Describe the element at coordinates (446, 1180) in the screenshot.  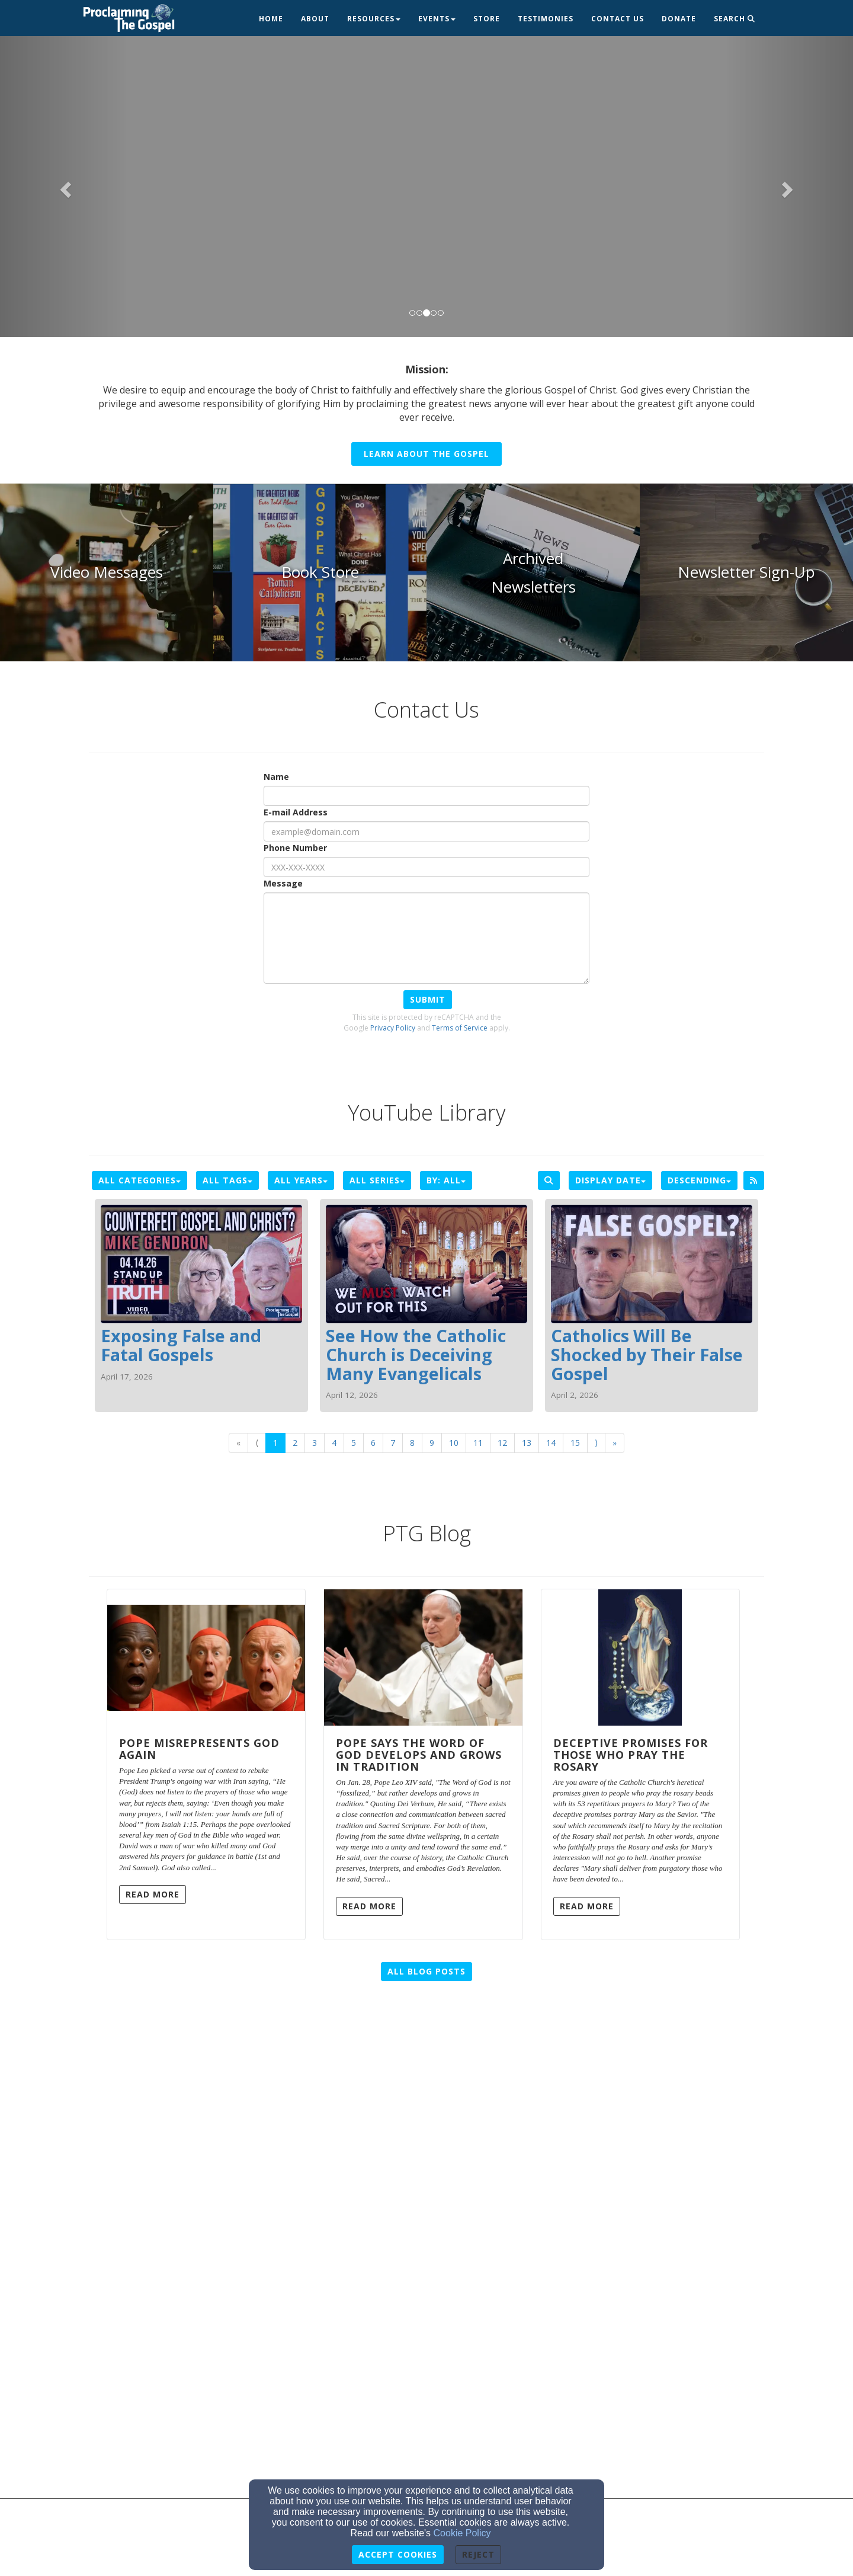
I see `By: All` at that location.